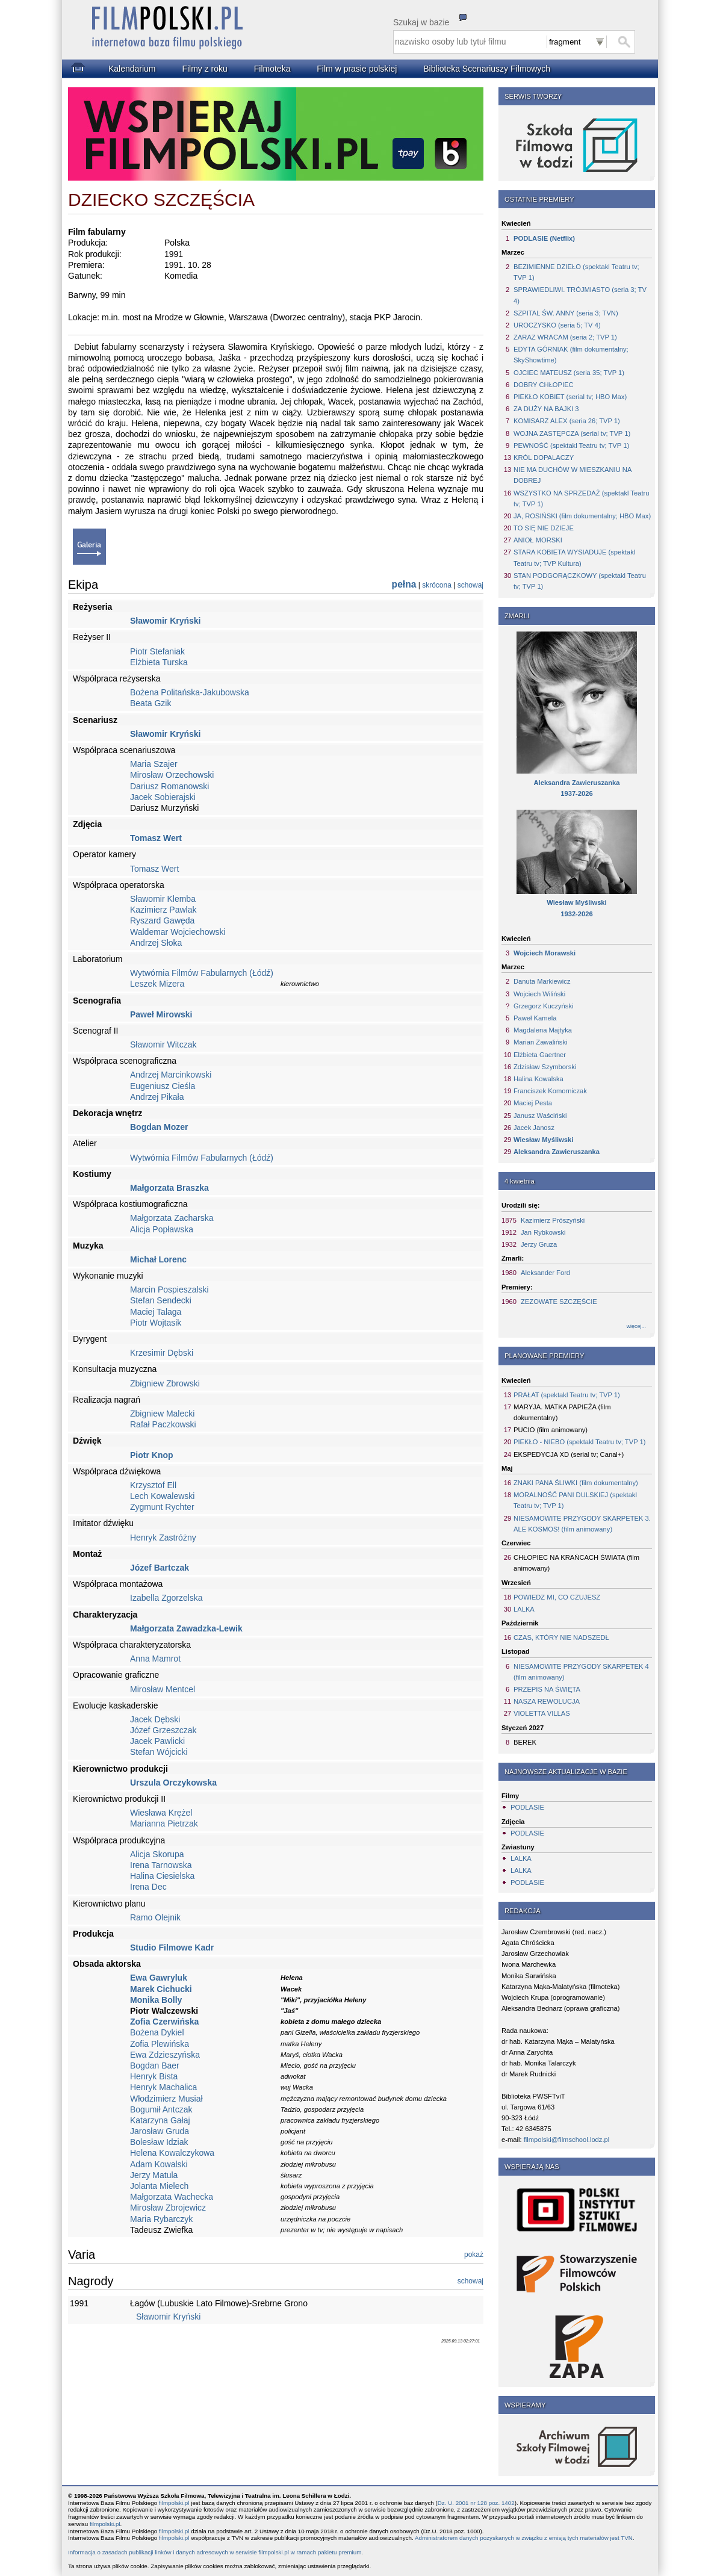  What do you see at coordinates (545, 1066) in the screenshot?
I see `Zdzisław Szymborski` at bounding box center [545, 1066].